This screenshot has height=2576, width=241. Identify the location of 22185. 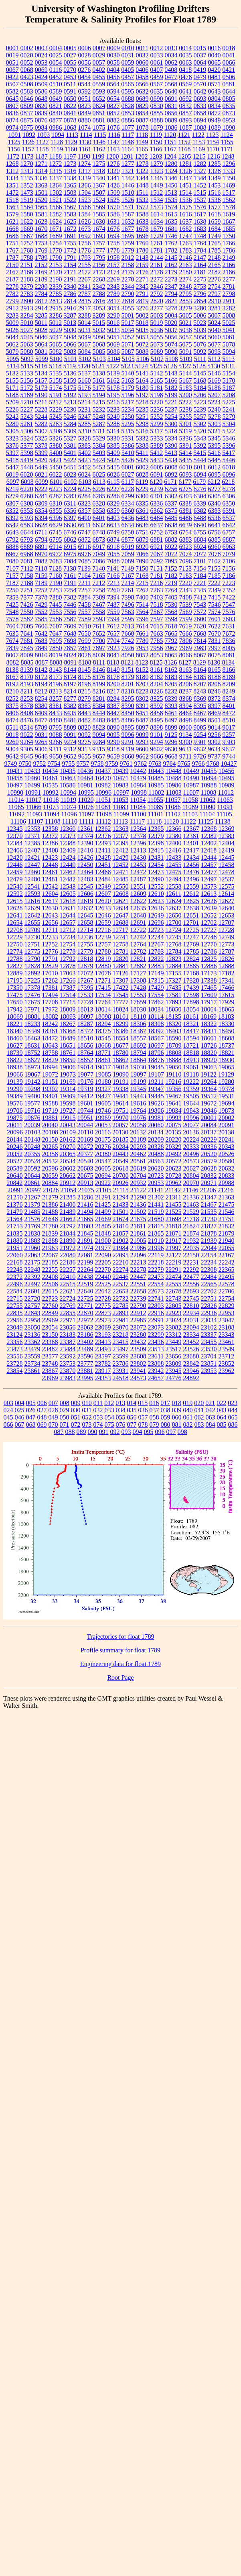
(50, 1262).